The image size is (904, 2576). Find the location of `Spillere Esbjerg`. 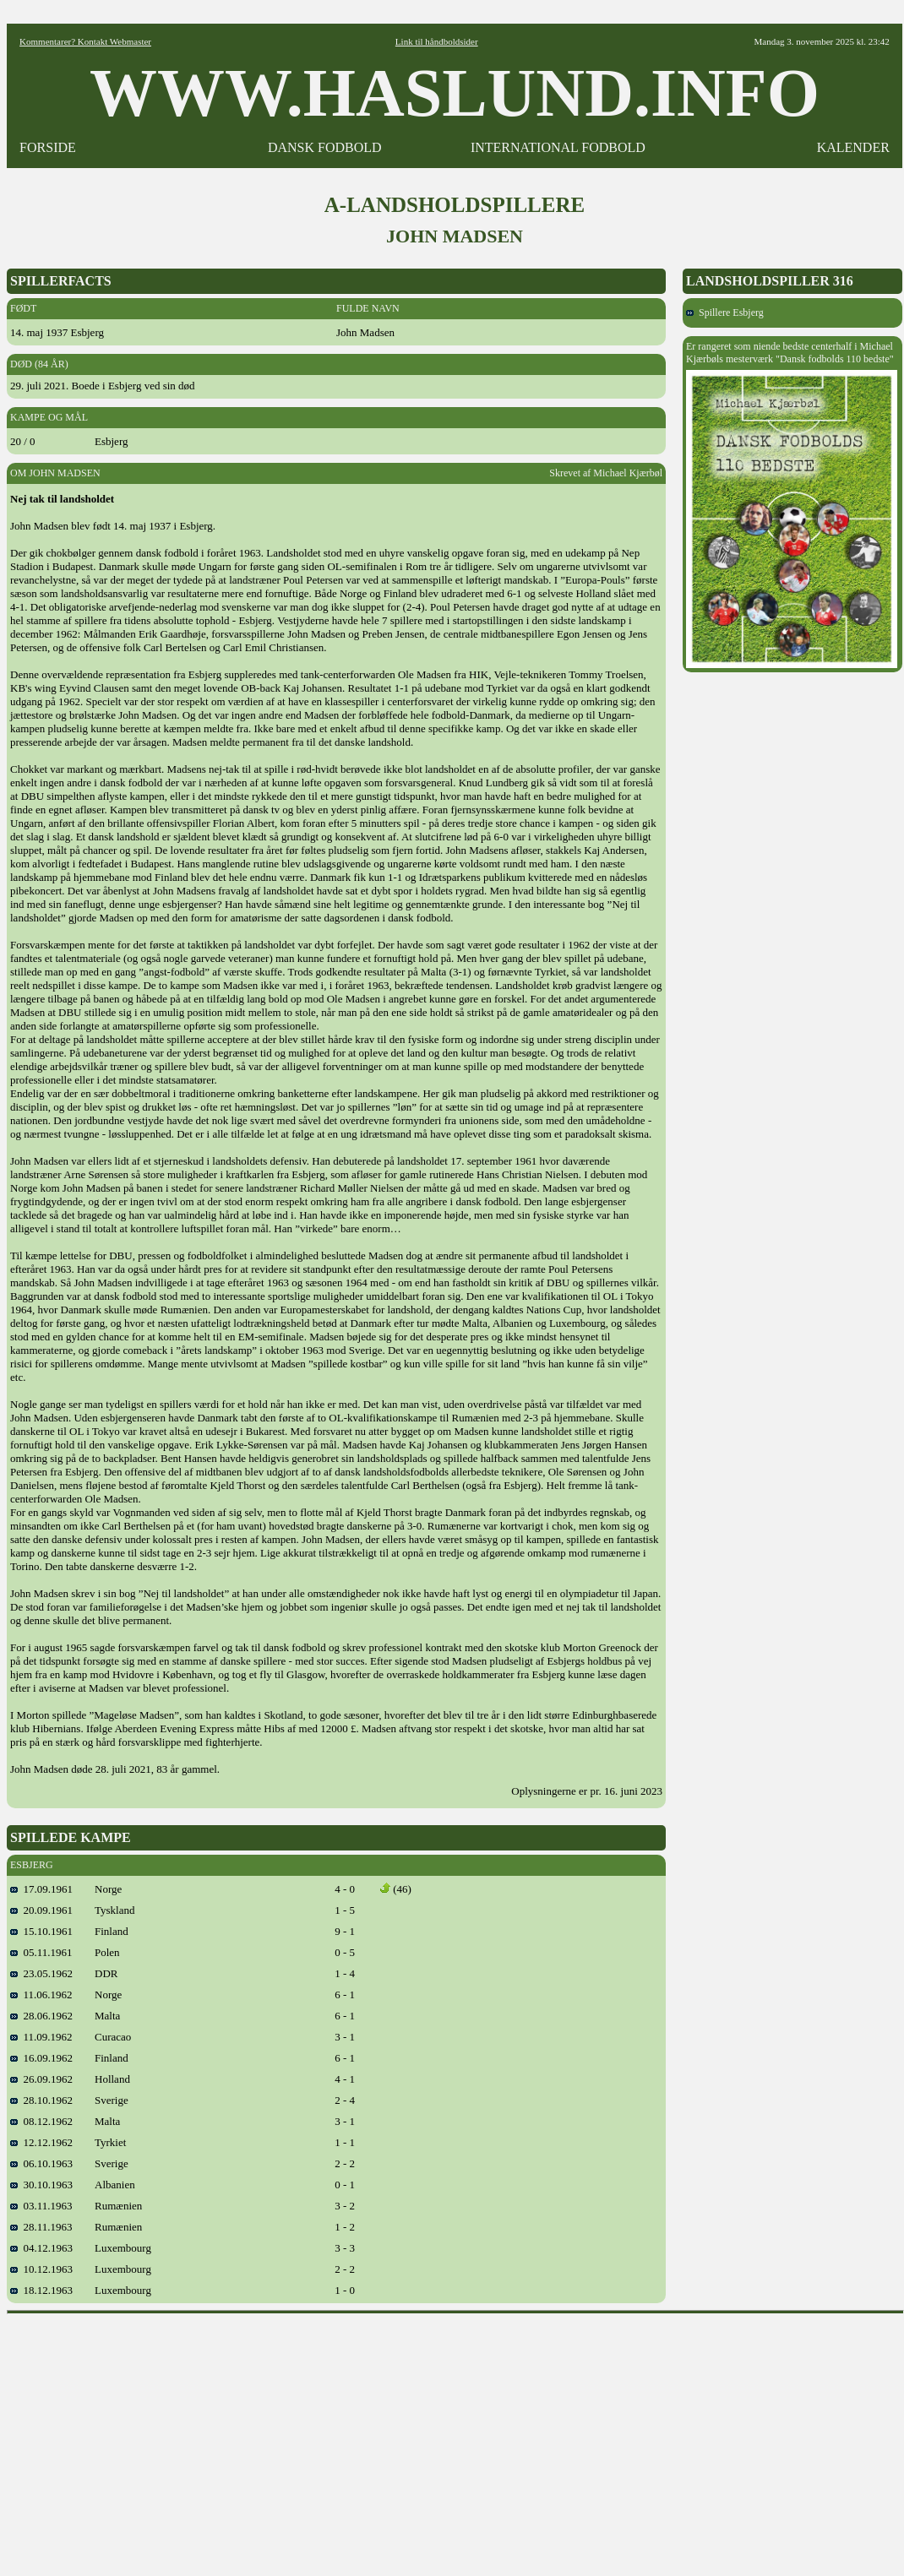

Spillere Esbjerg is located at coordinates (725, 312).